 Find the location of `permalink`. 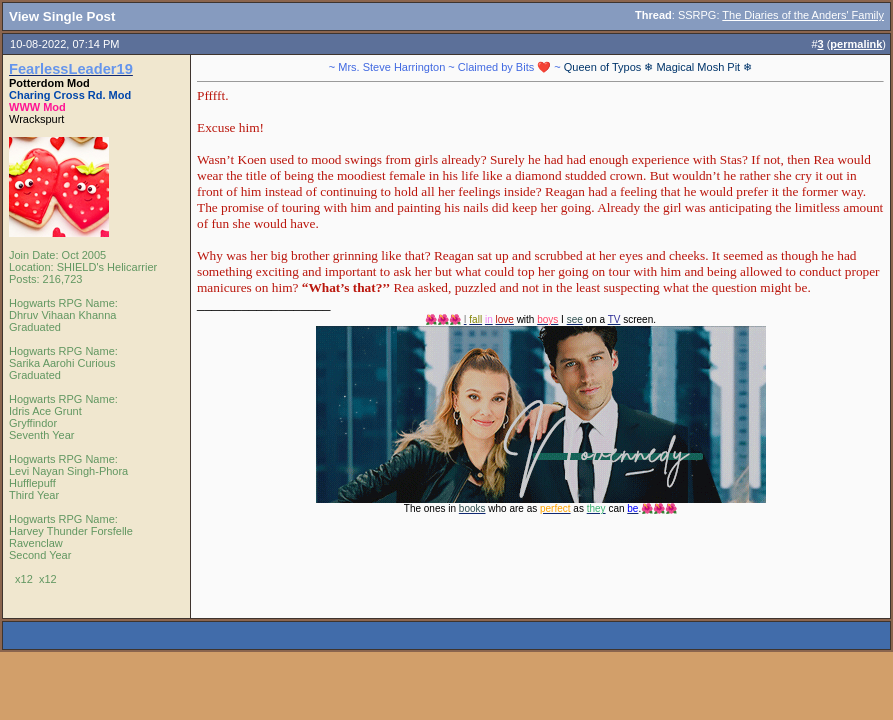

permalink is located at coordinates (856, 44).